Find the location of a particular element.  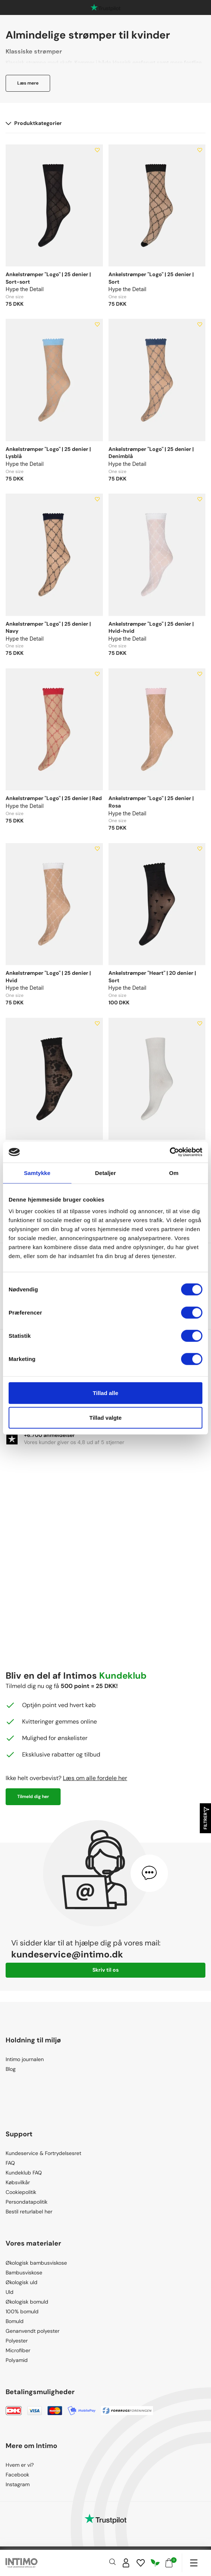

[Navigation] is located at coordinates (193, 2563).